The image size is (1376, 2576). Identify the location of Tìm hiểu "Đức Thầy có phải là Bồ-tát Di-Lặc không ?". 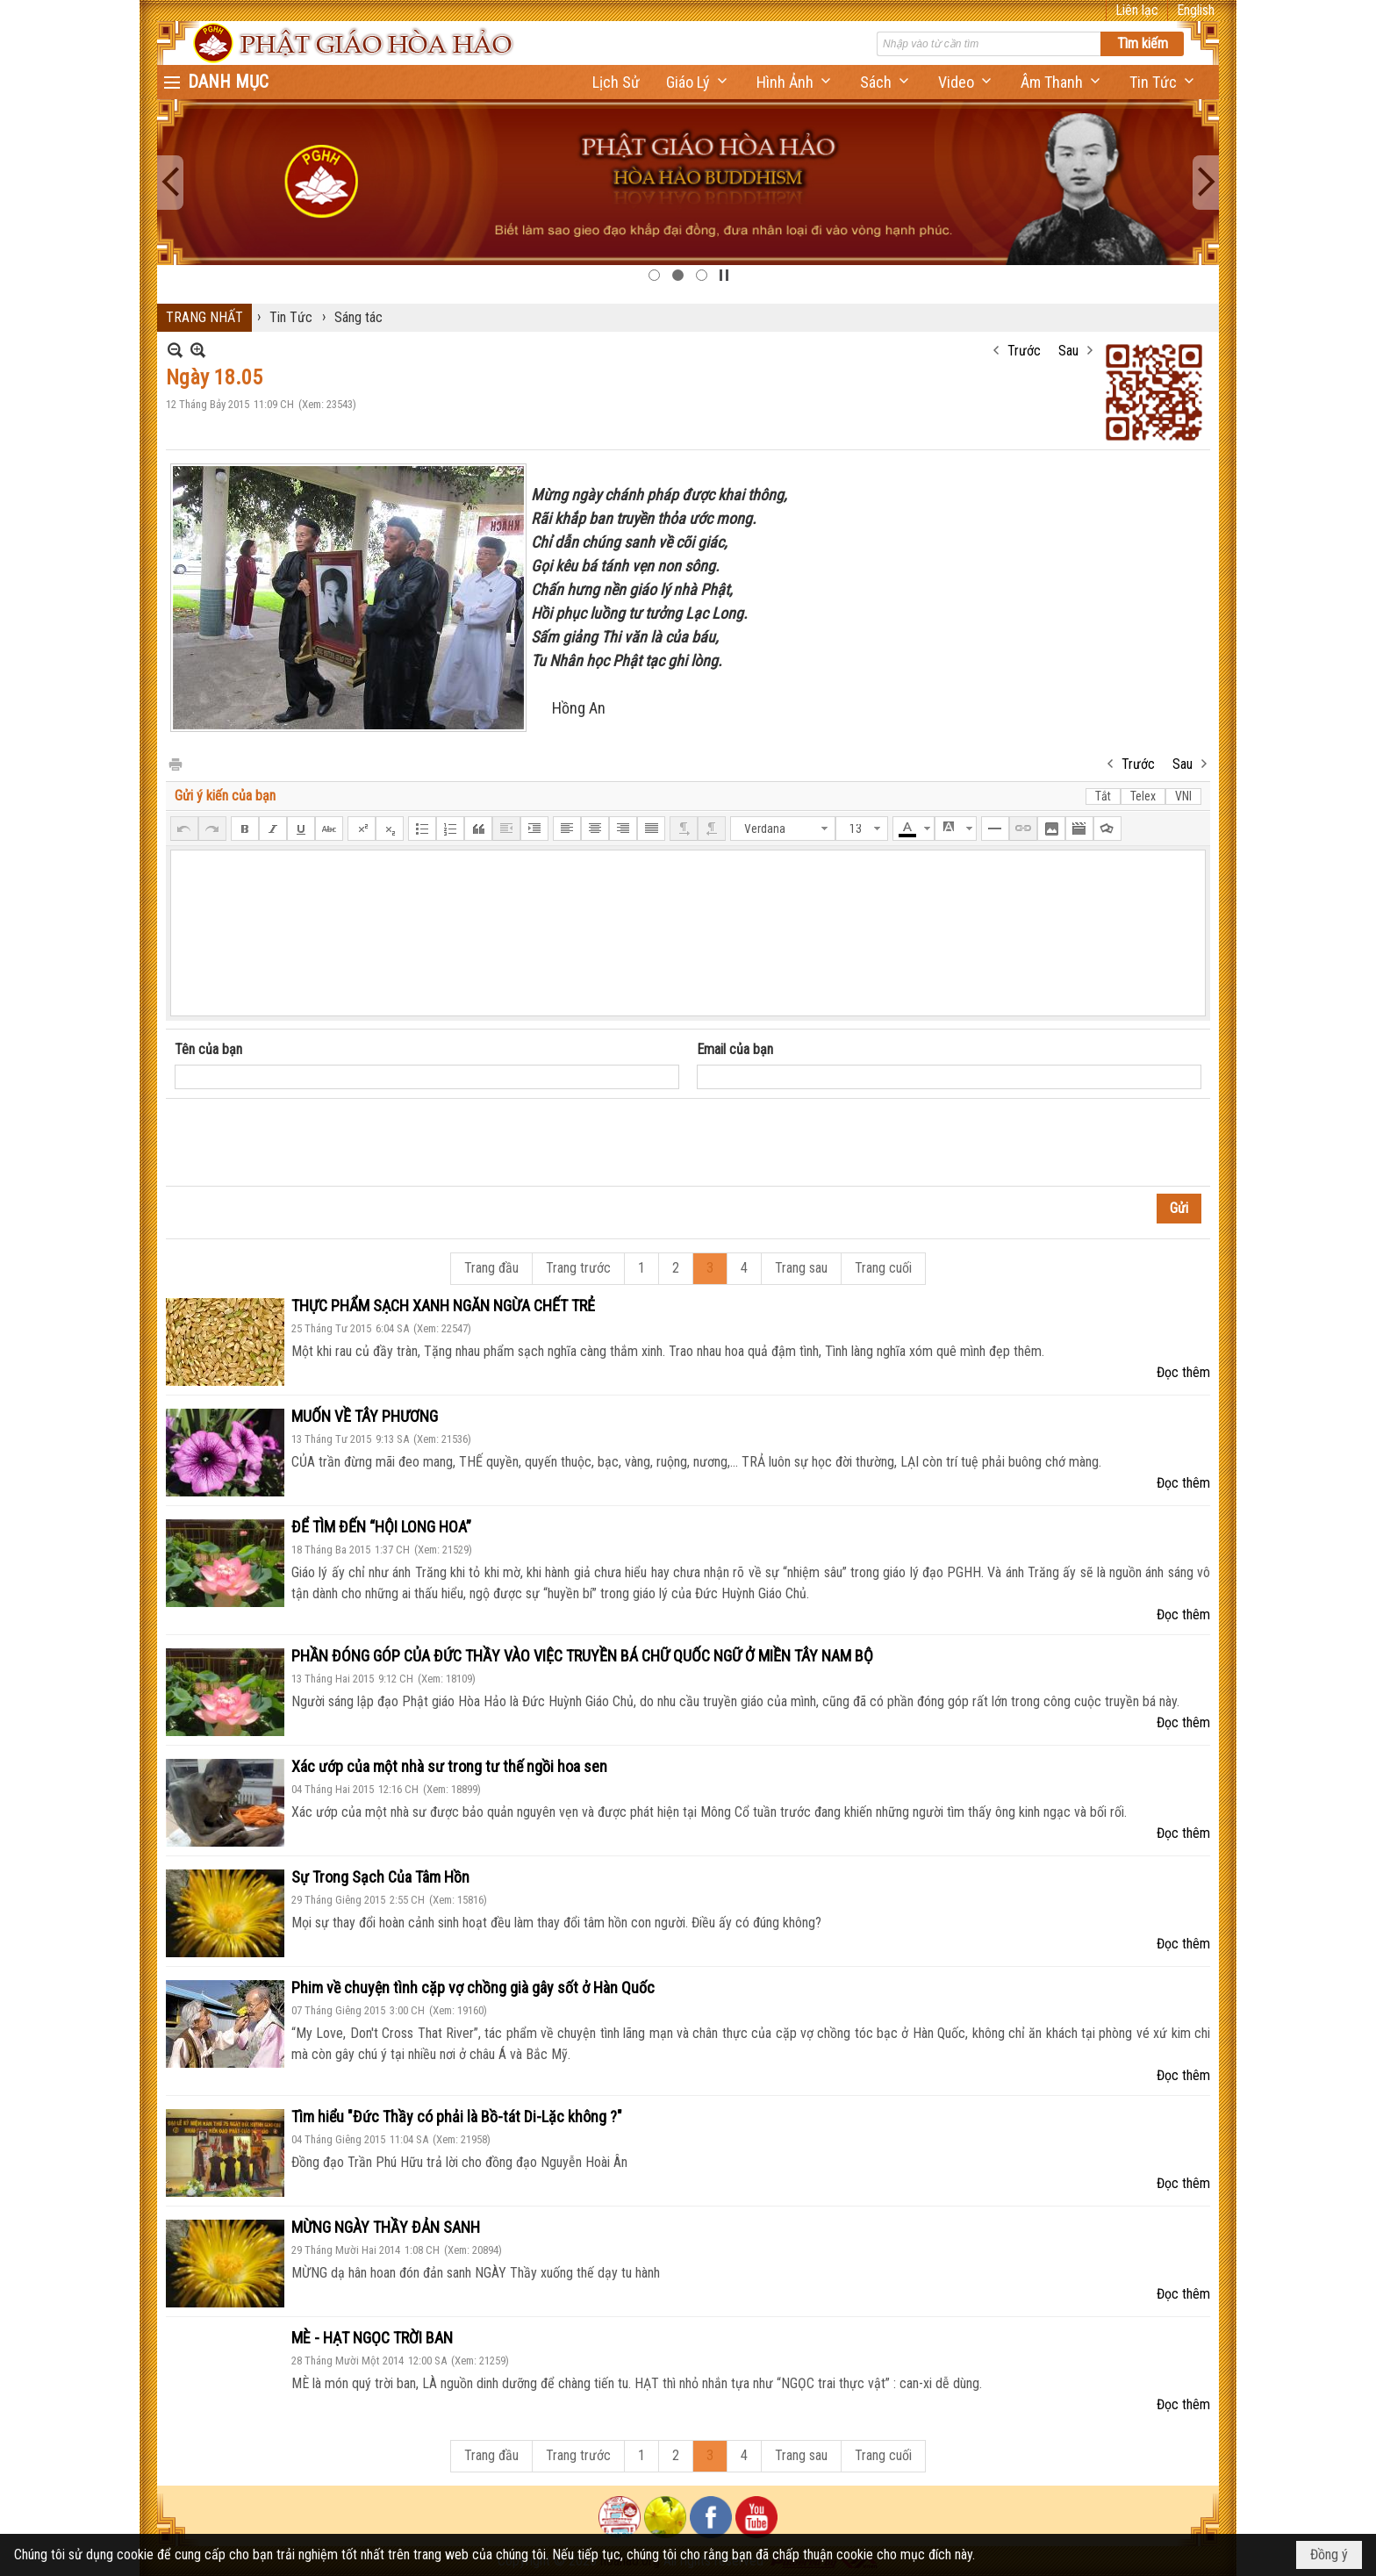
(456, 2116).